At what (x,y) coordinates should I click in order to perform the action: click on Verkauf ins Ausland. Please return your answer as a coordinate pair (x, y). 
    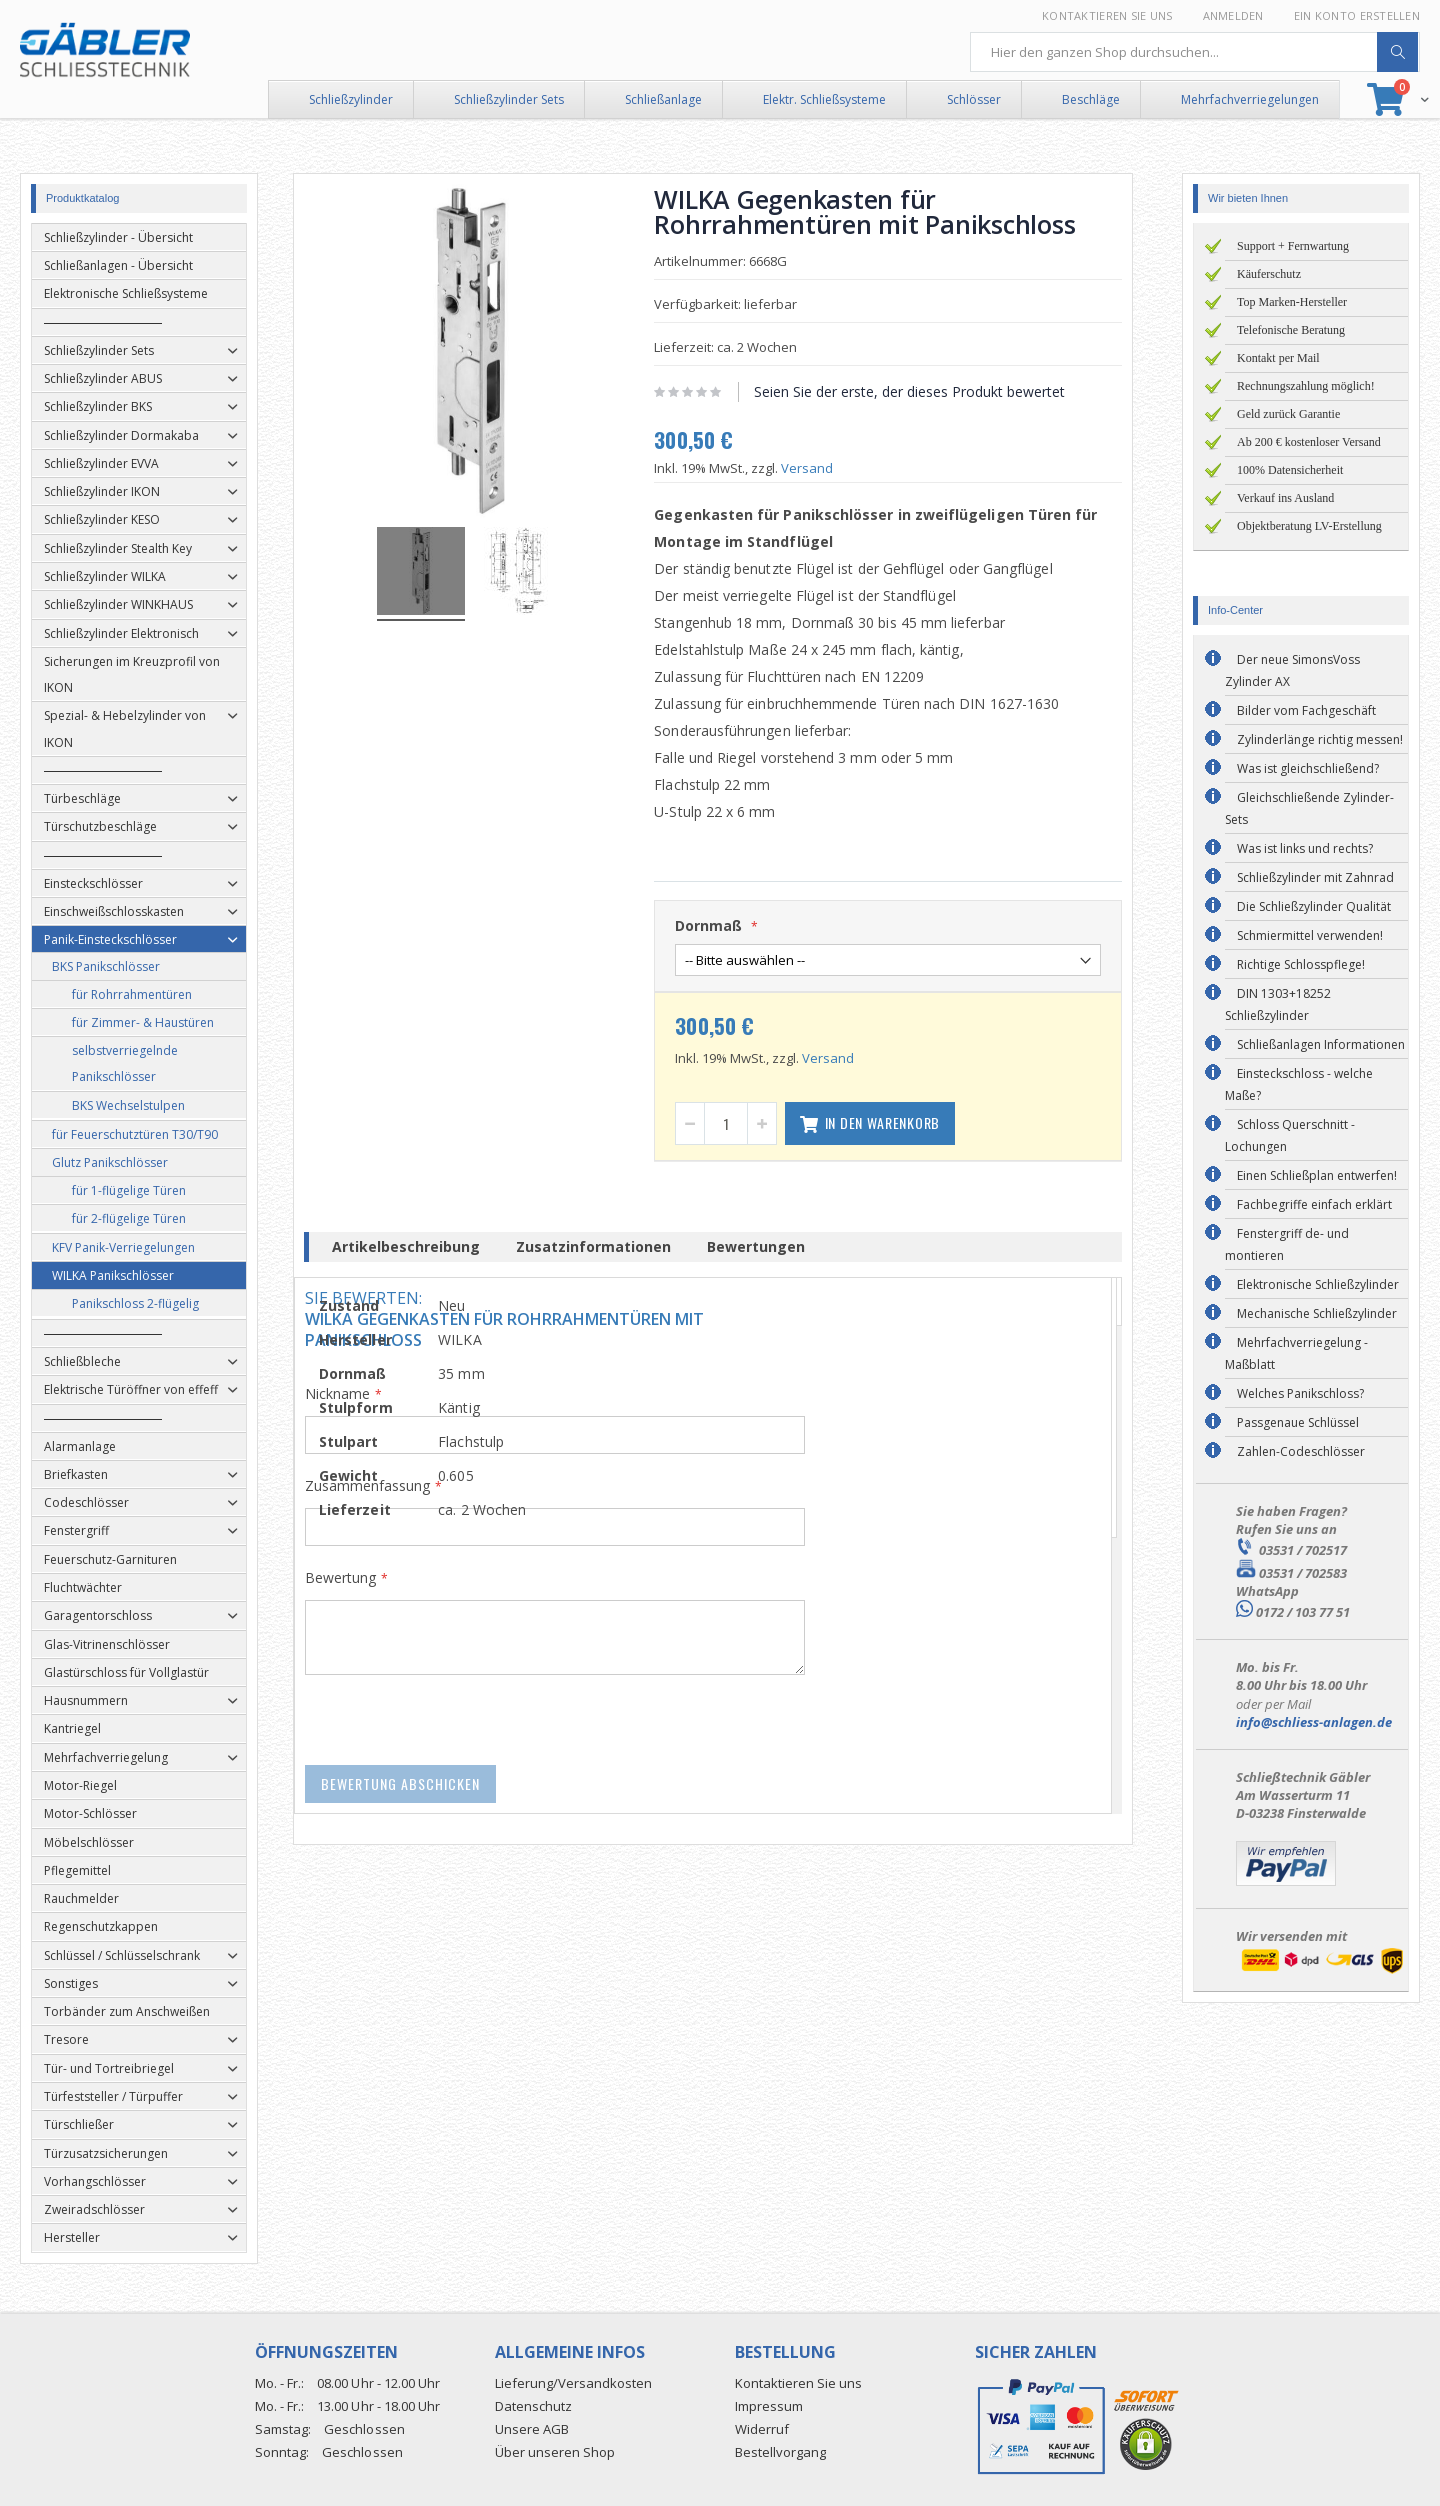
    Looking at the image, I should click on (1285, 498).